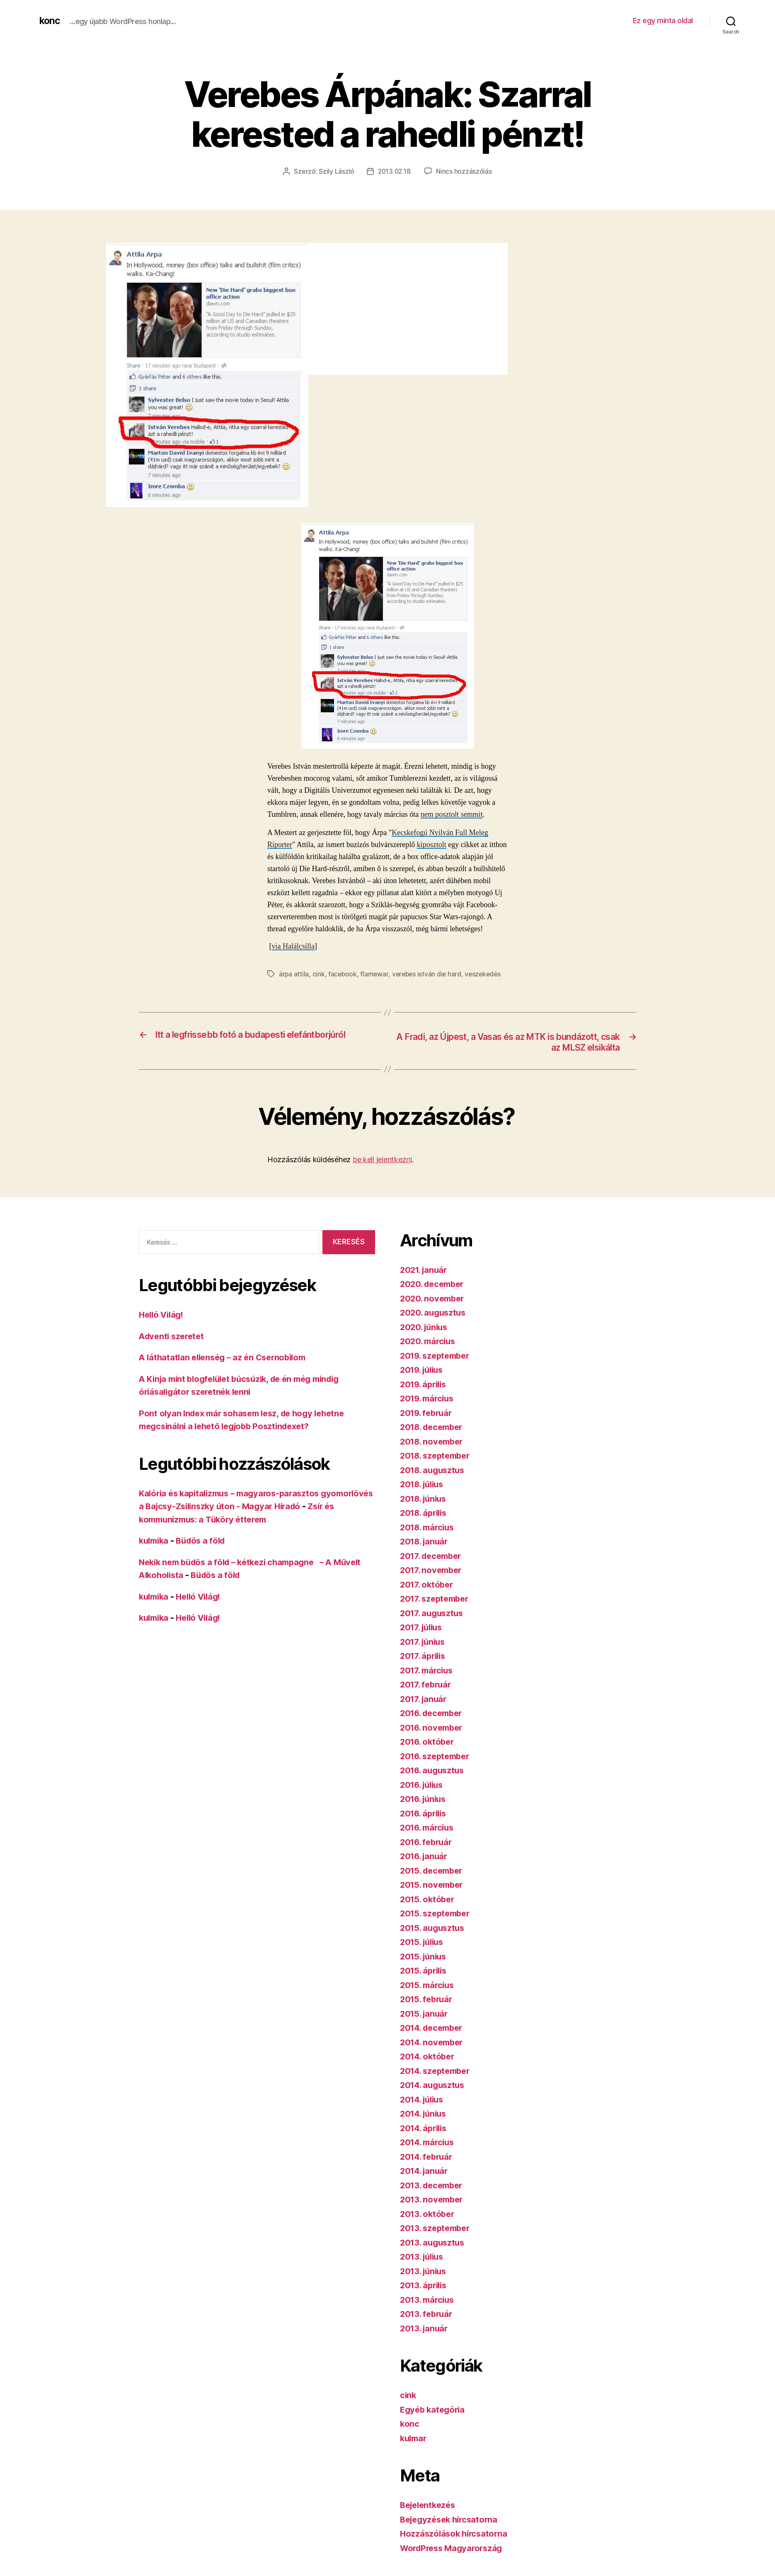  Describe the element at coordinates (336, 171) in the screenshot. I see `Szily László` at that location.